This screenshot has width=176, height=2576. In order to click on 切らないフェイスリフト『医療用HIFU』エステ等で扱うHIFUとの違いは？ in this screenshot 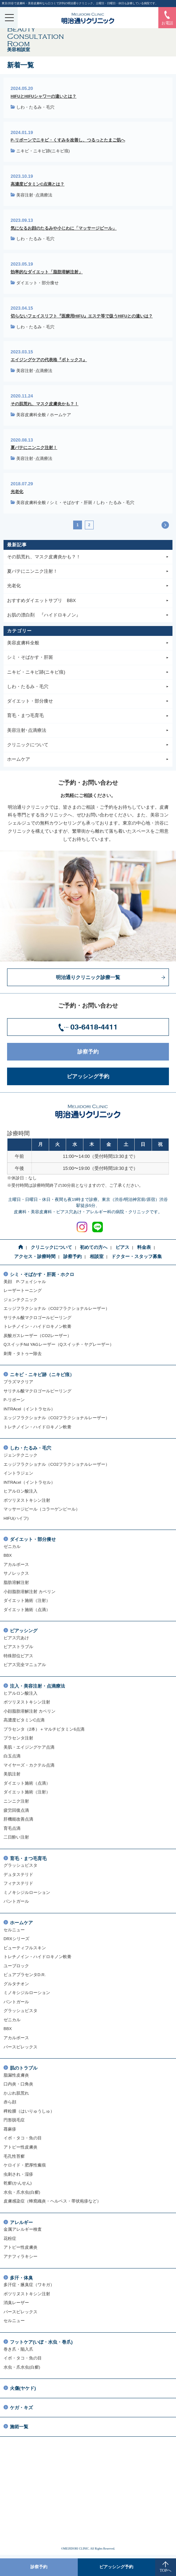, I will do `click(82, 316)`.